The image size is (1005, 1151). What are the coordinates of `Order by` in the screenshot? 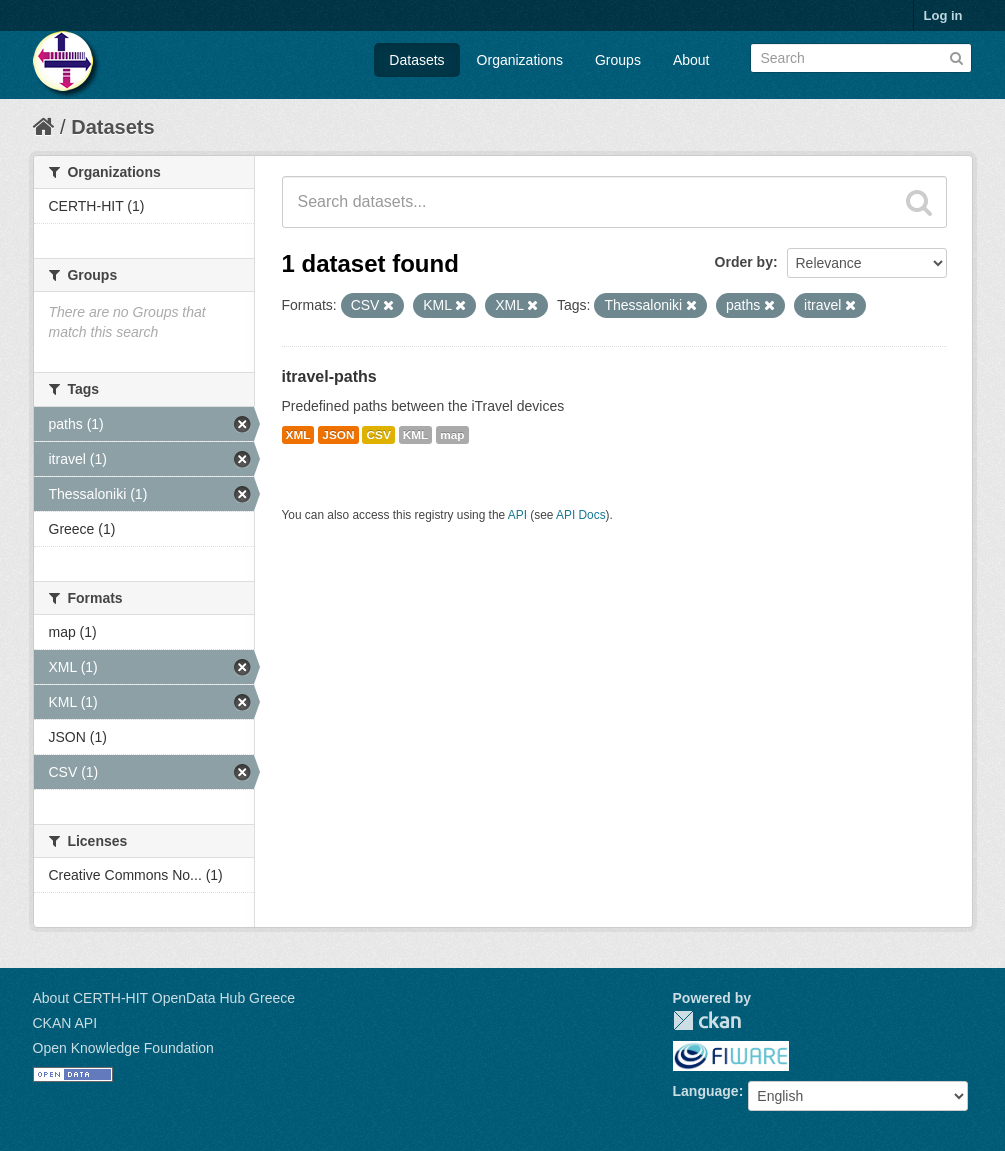 It's located at (744, 262).